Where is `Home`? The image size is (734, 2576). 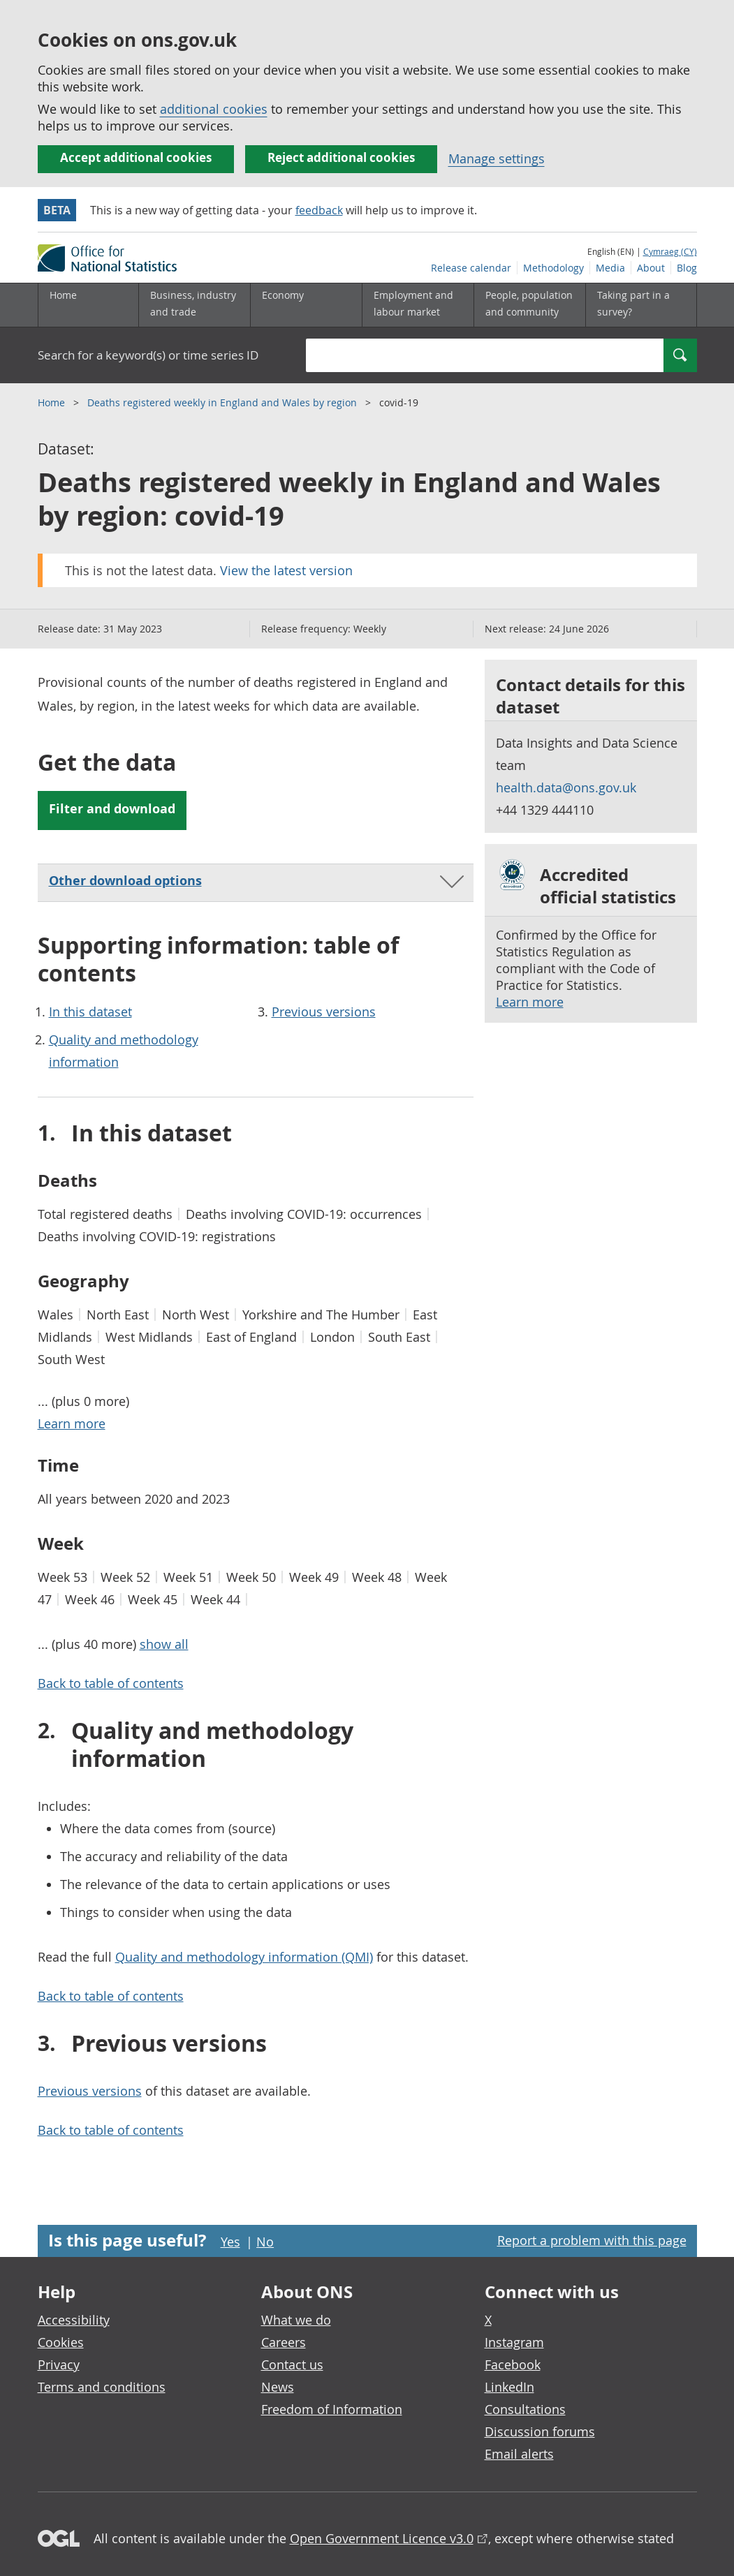
Home is located at coordinates (63, 295).